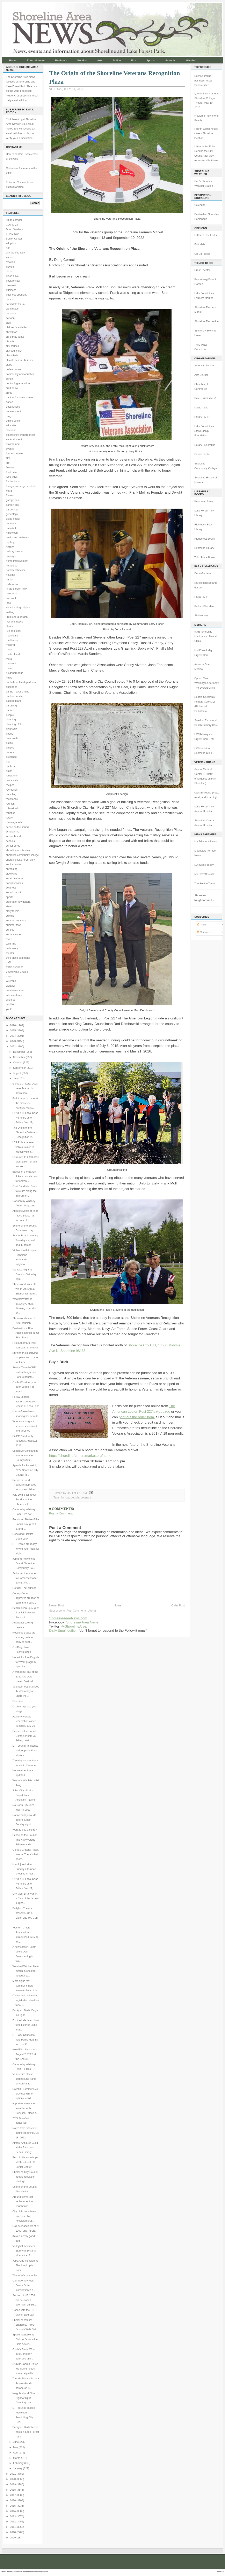  I want to click on adoption, so click(11, 243).